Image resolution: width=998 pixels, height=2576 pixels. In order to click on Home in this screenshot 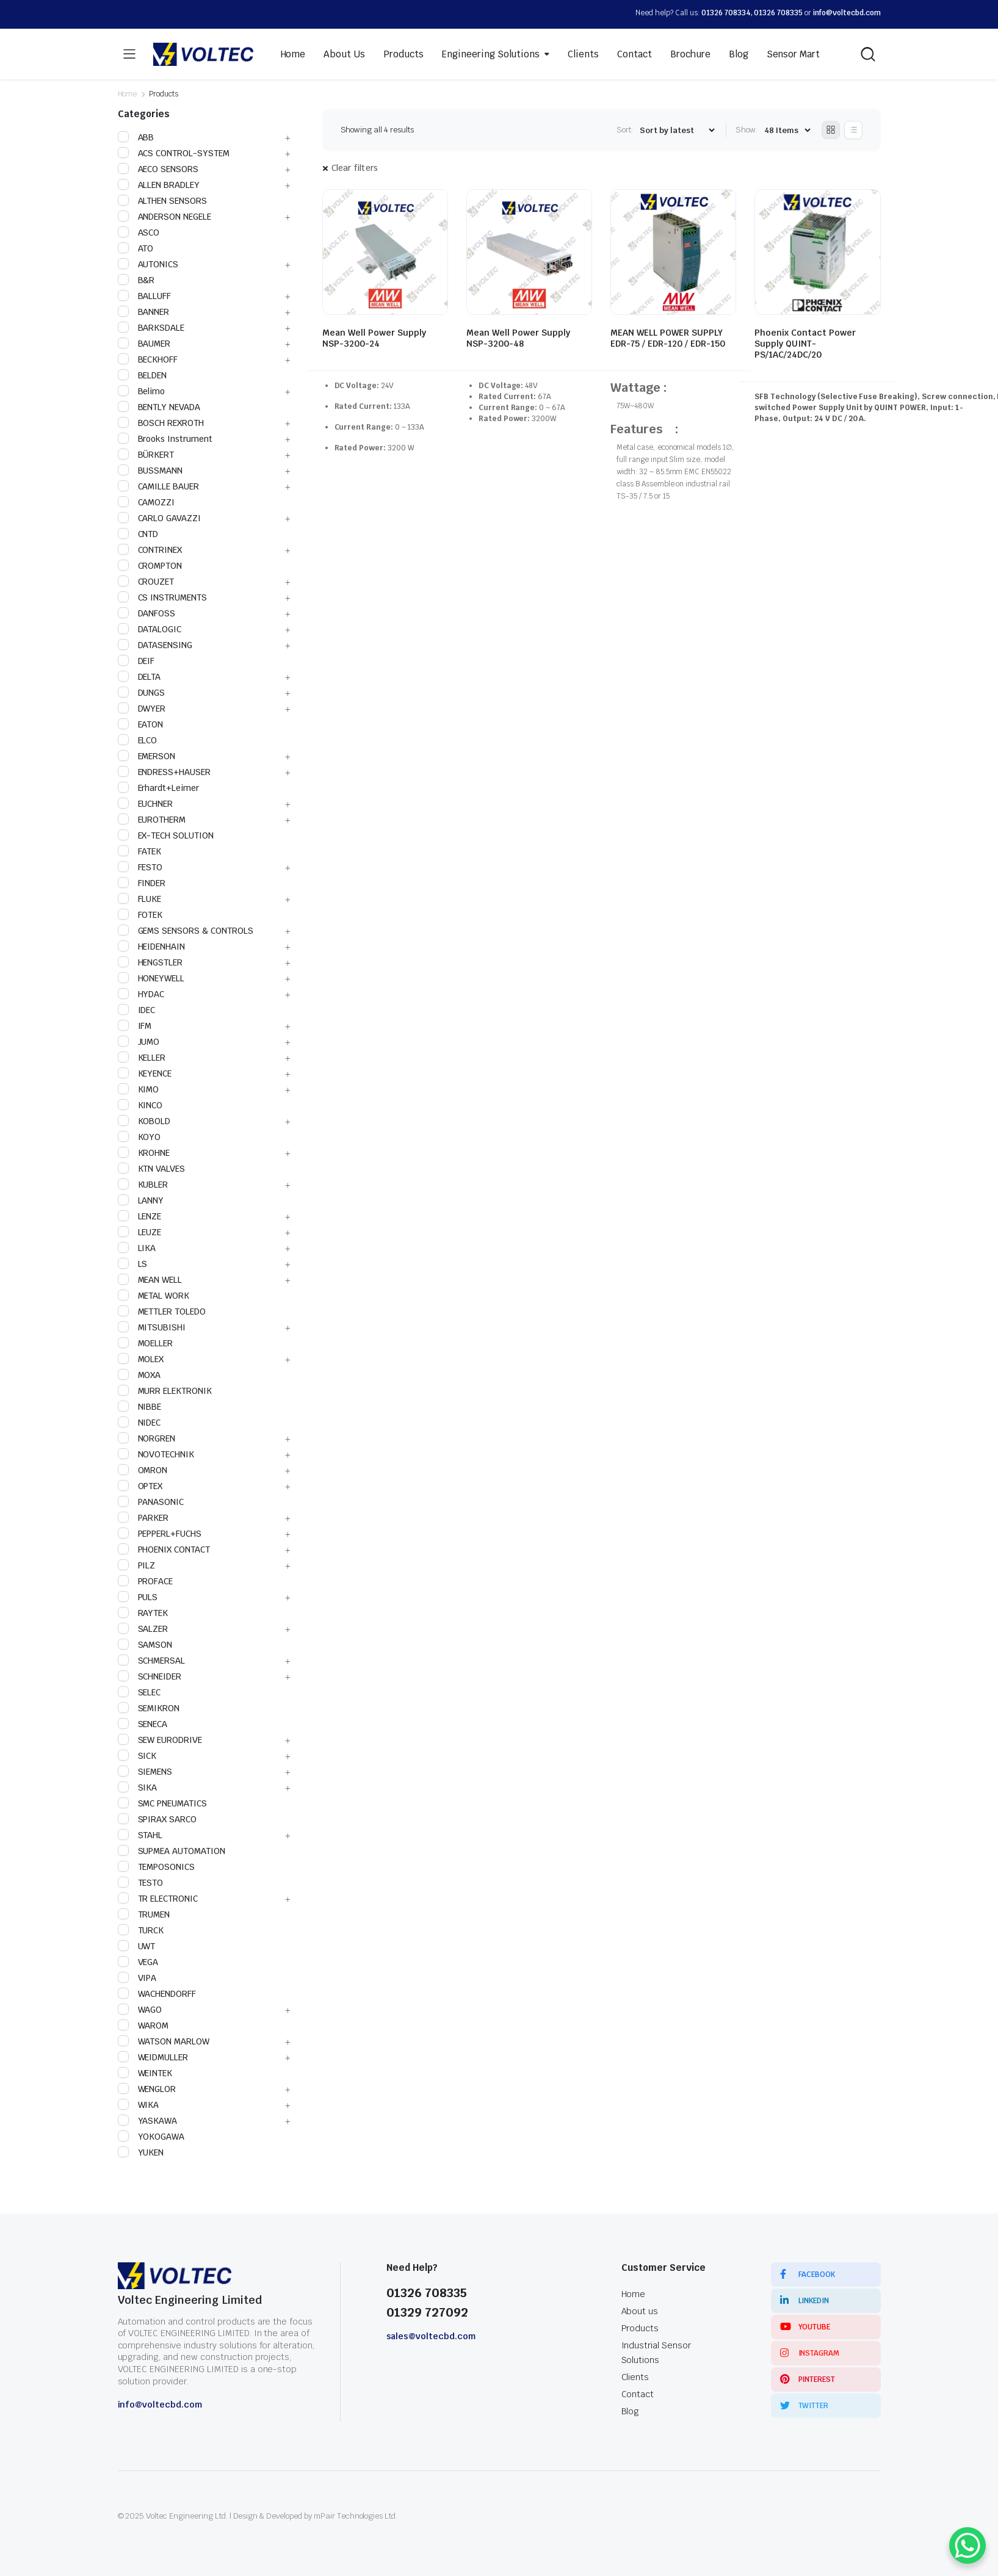, I will do `click(293, 54)`.